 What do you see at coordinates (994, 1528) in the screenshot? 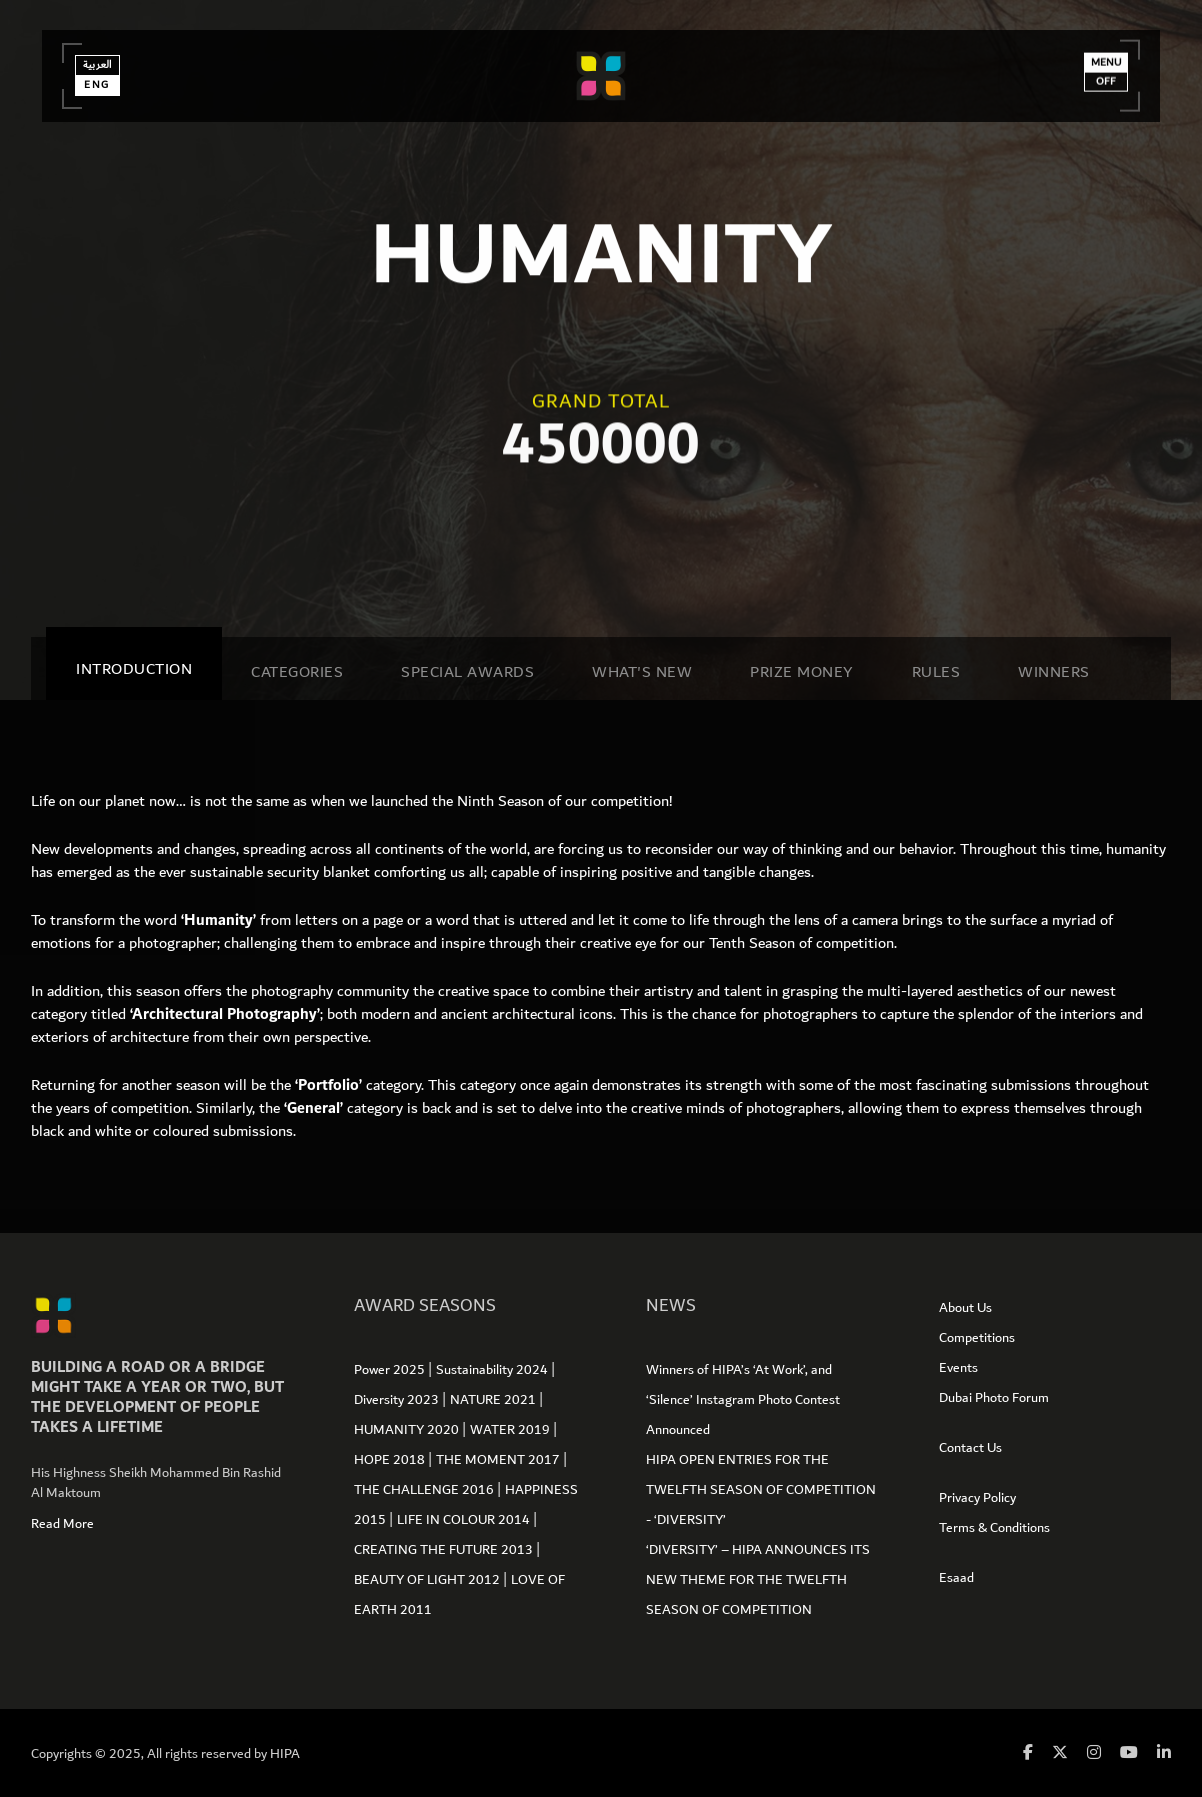
I see `Terms & Conditions` at bounding box center [994, 1528].